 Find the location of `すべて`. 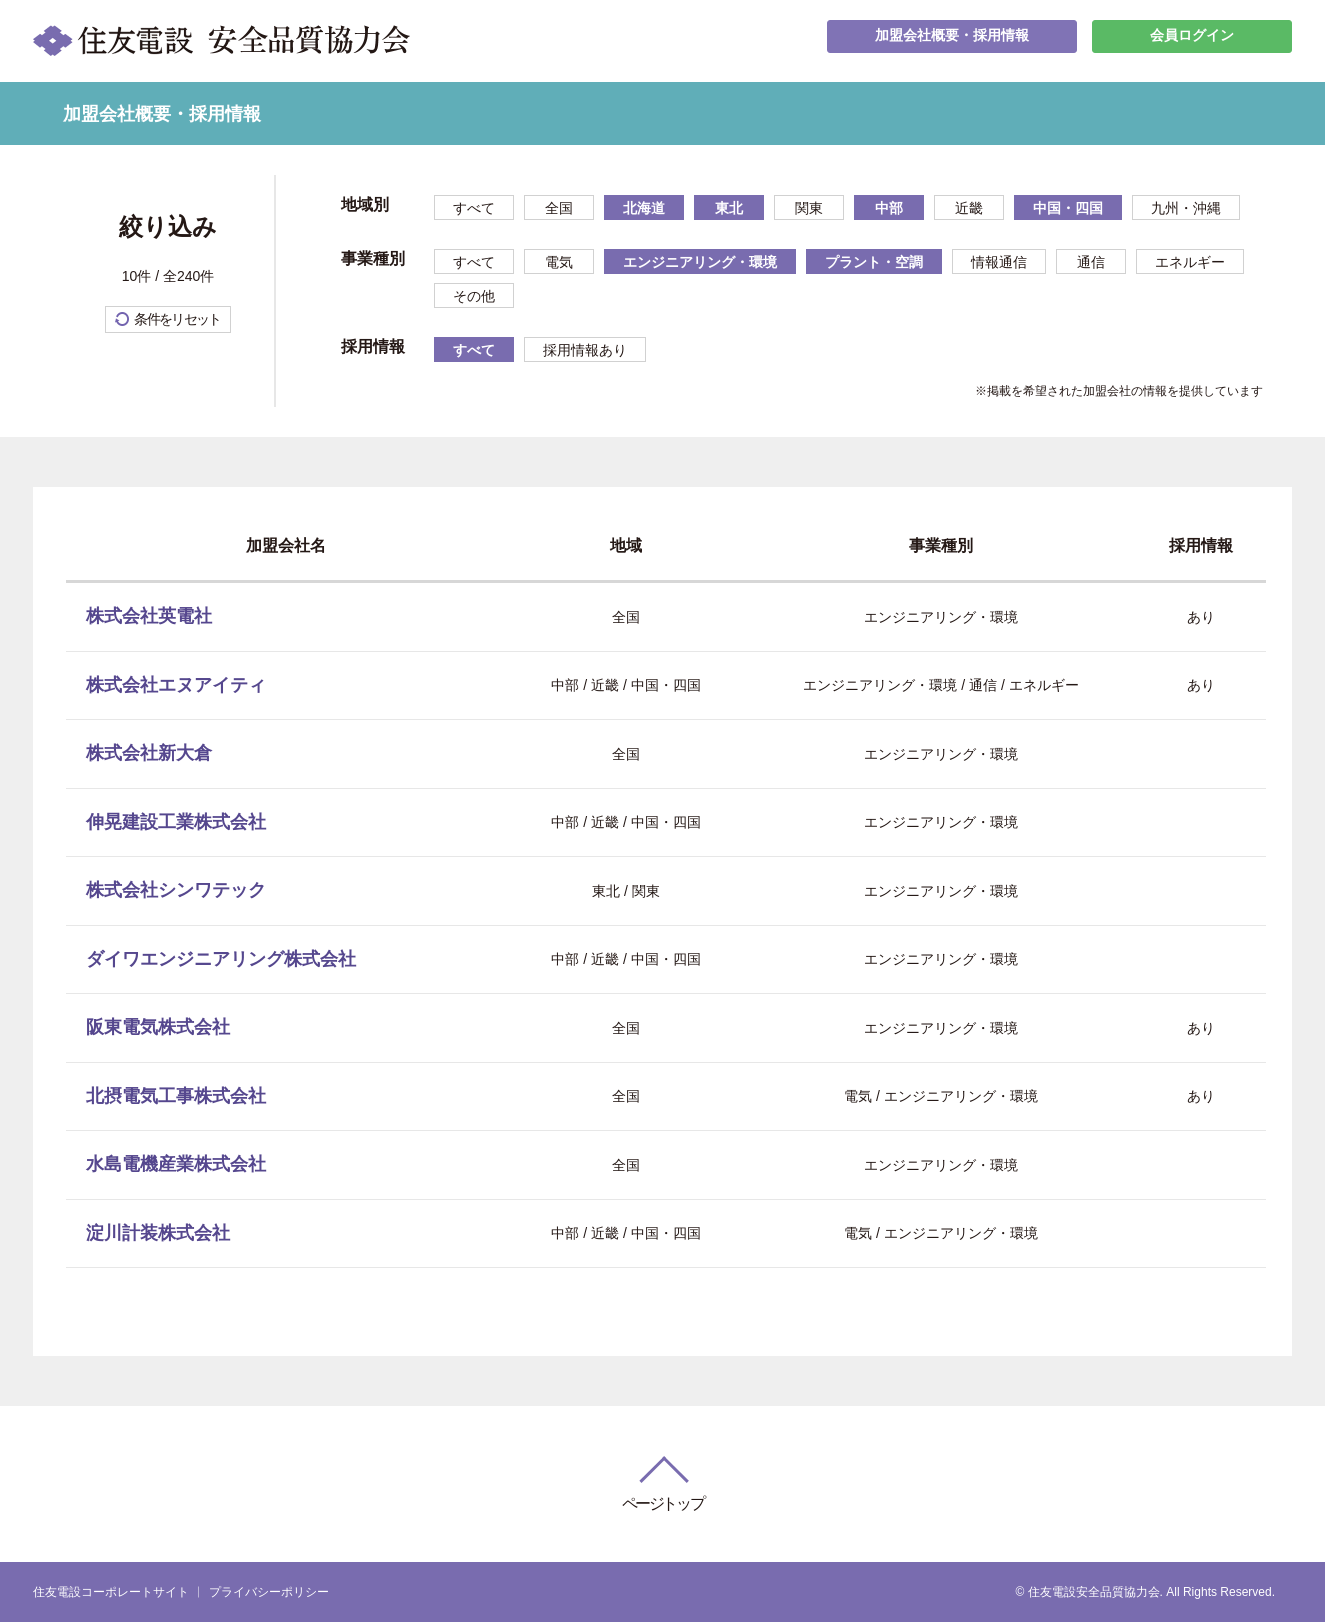

すべて is located at coordinates (474, 208).